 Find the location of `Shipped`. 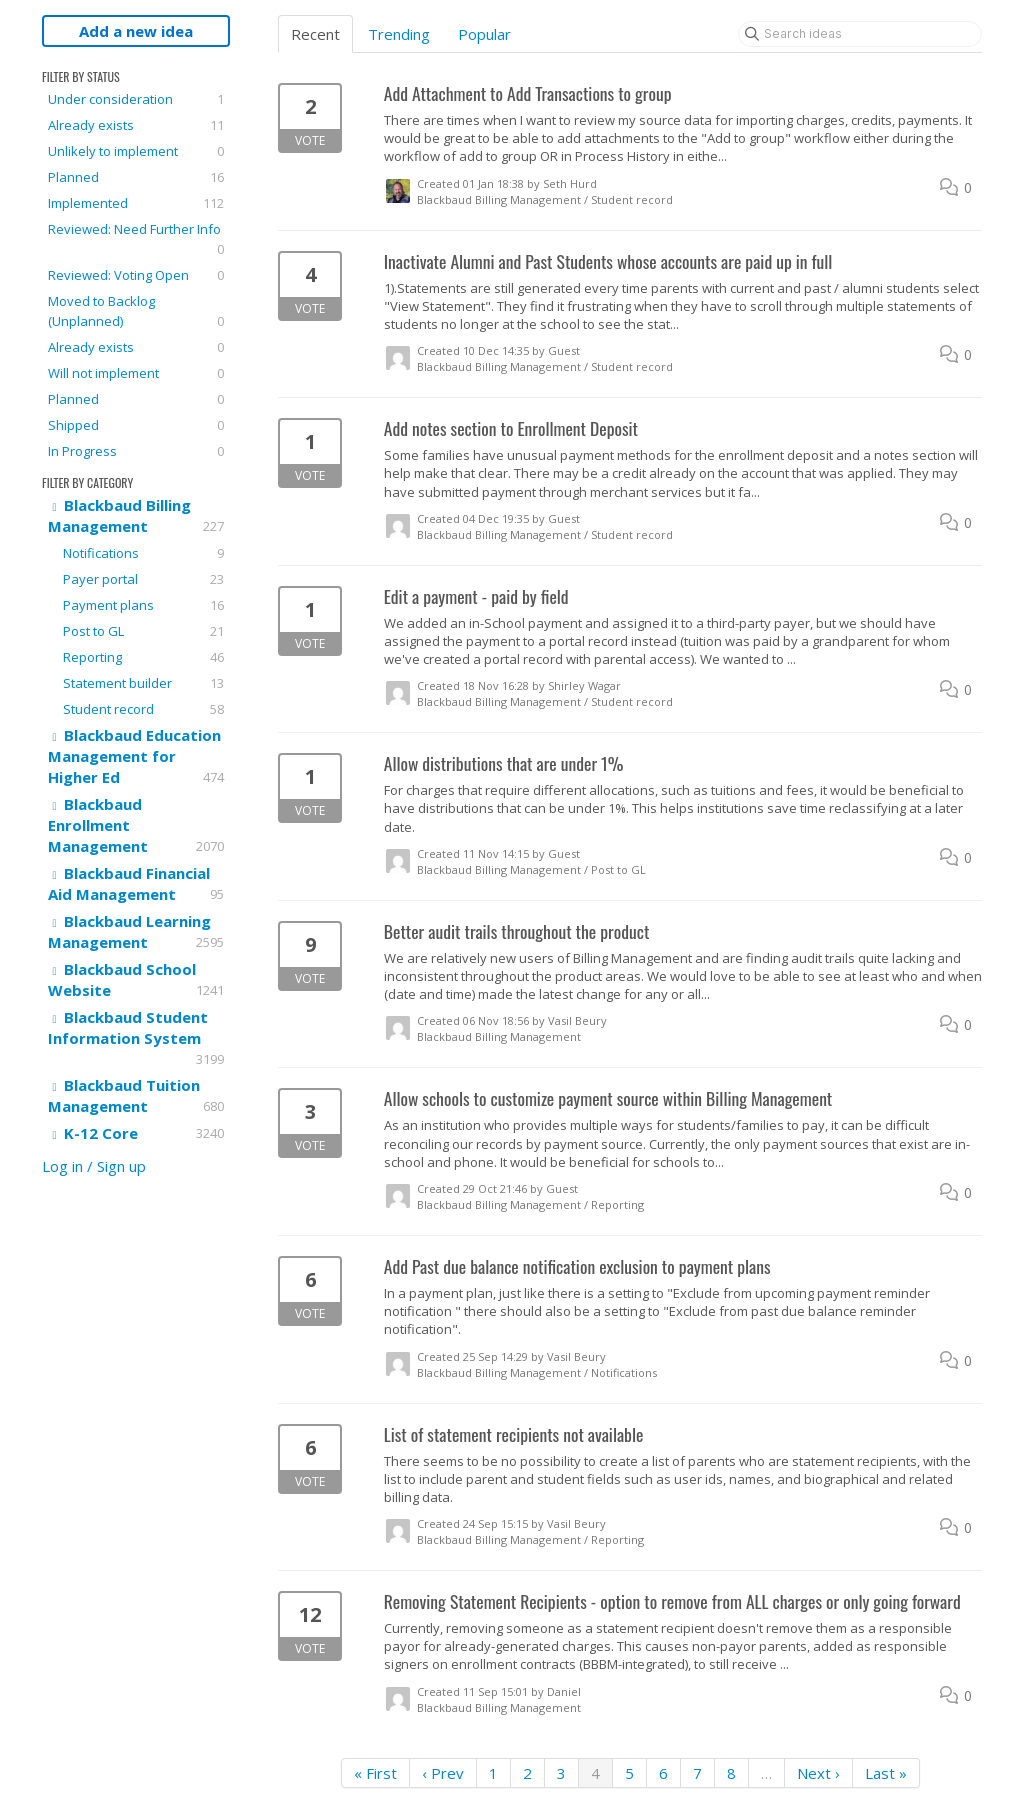

Shipped is located at coordinates (136, 425).